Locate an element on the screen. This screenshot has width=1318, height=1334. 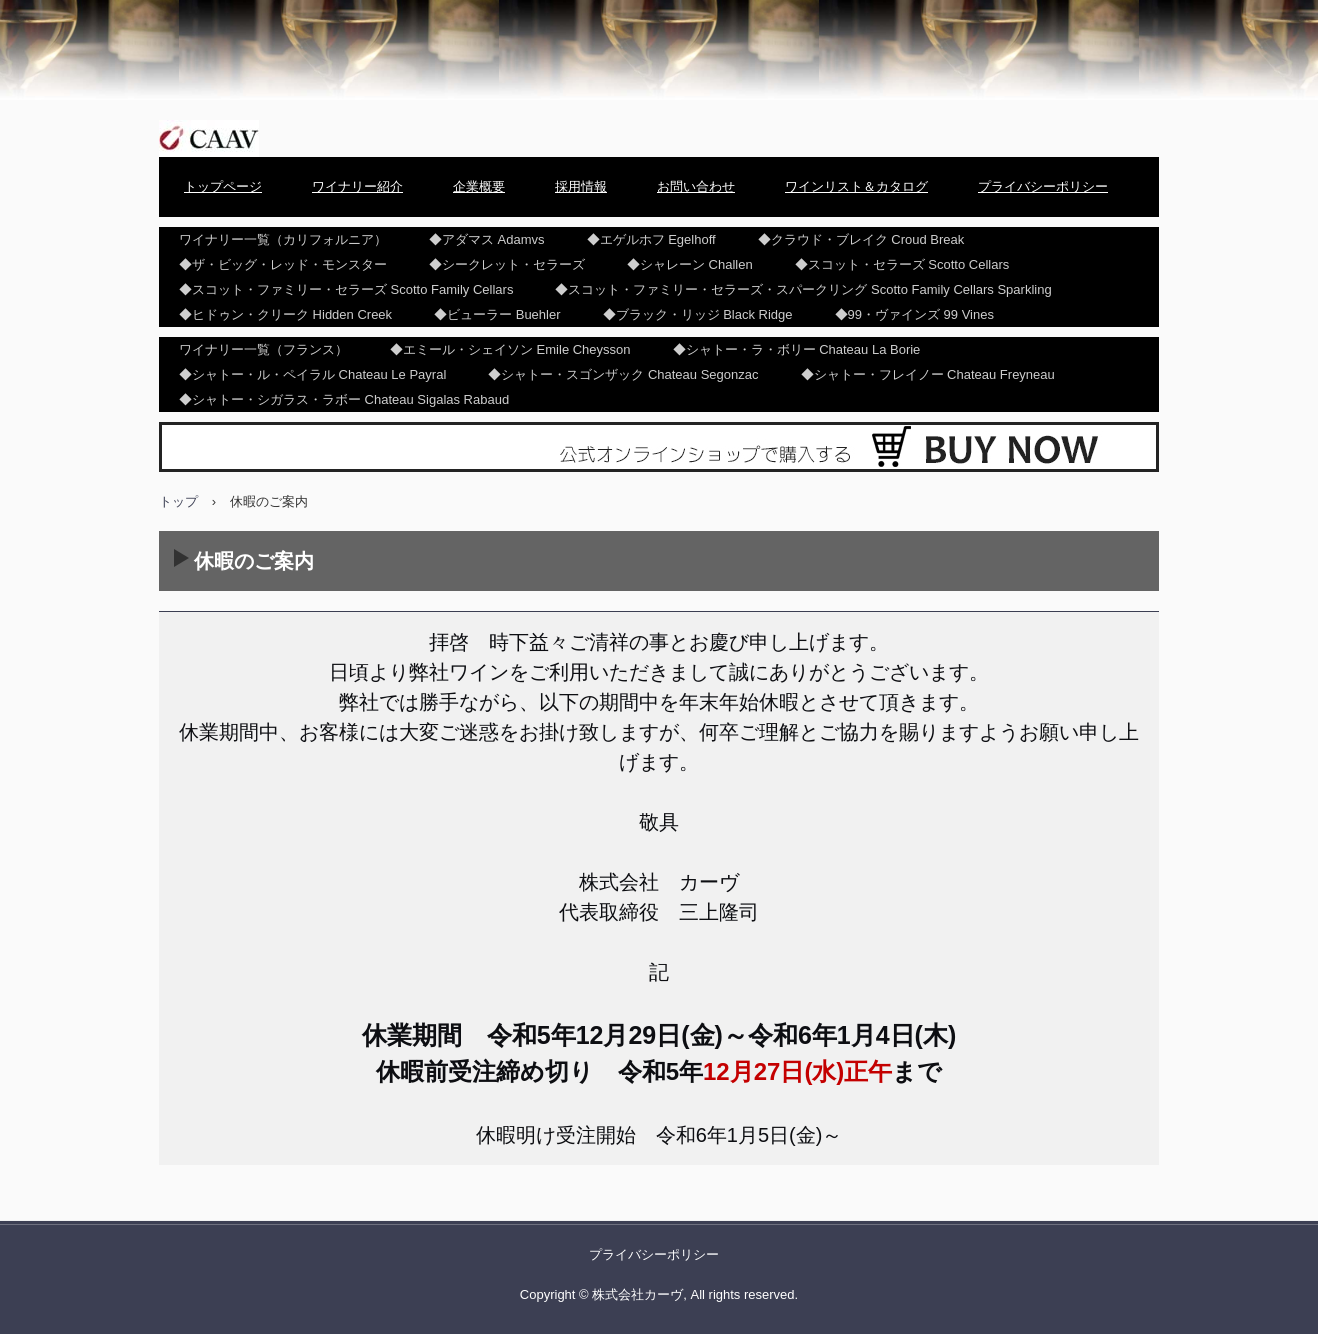
◆スコット・ファミリー・セラーズ・スパークリング Scotto Family Cellars Sparkling is located at coordinates (803, 289).